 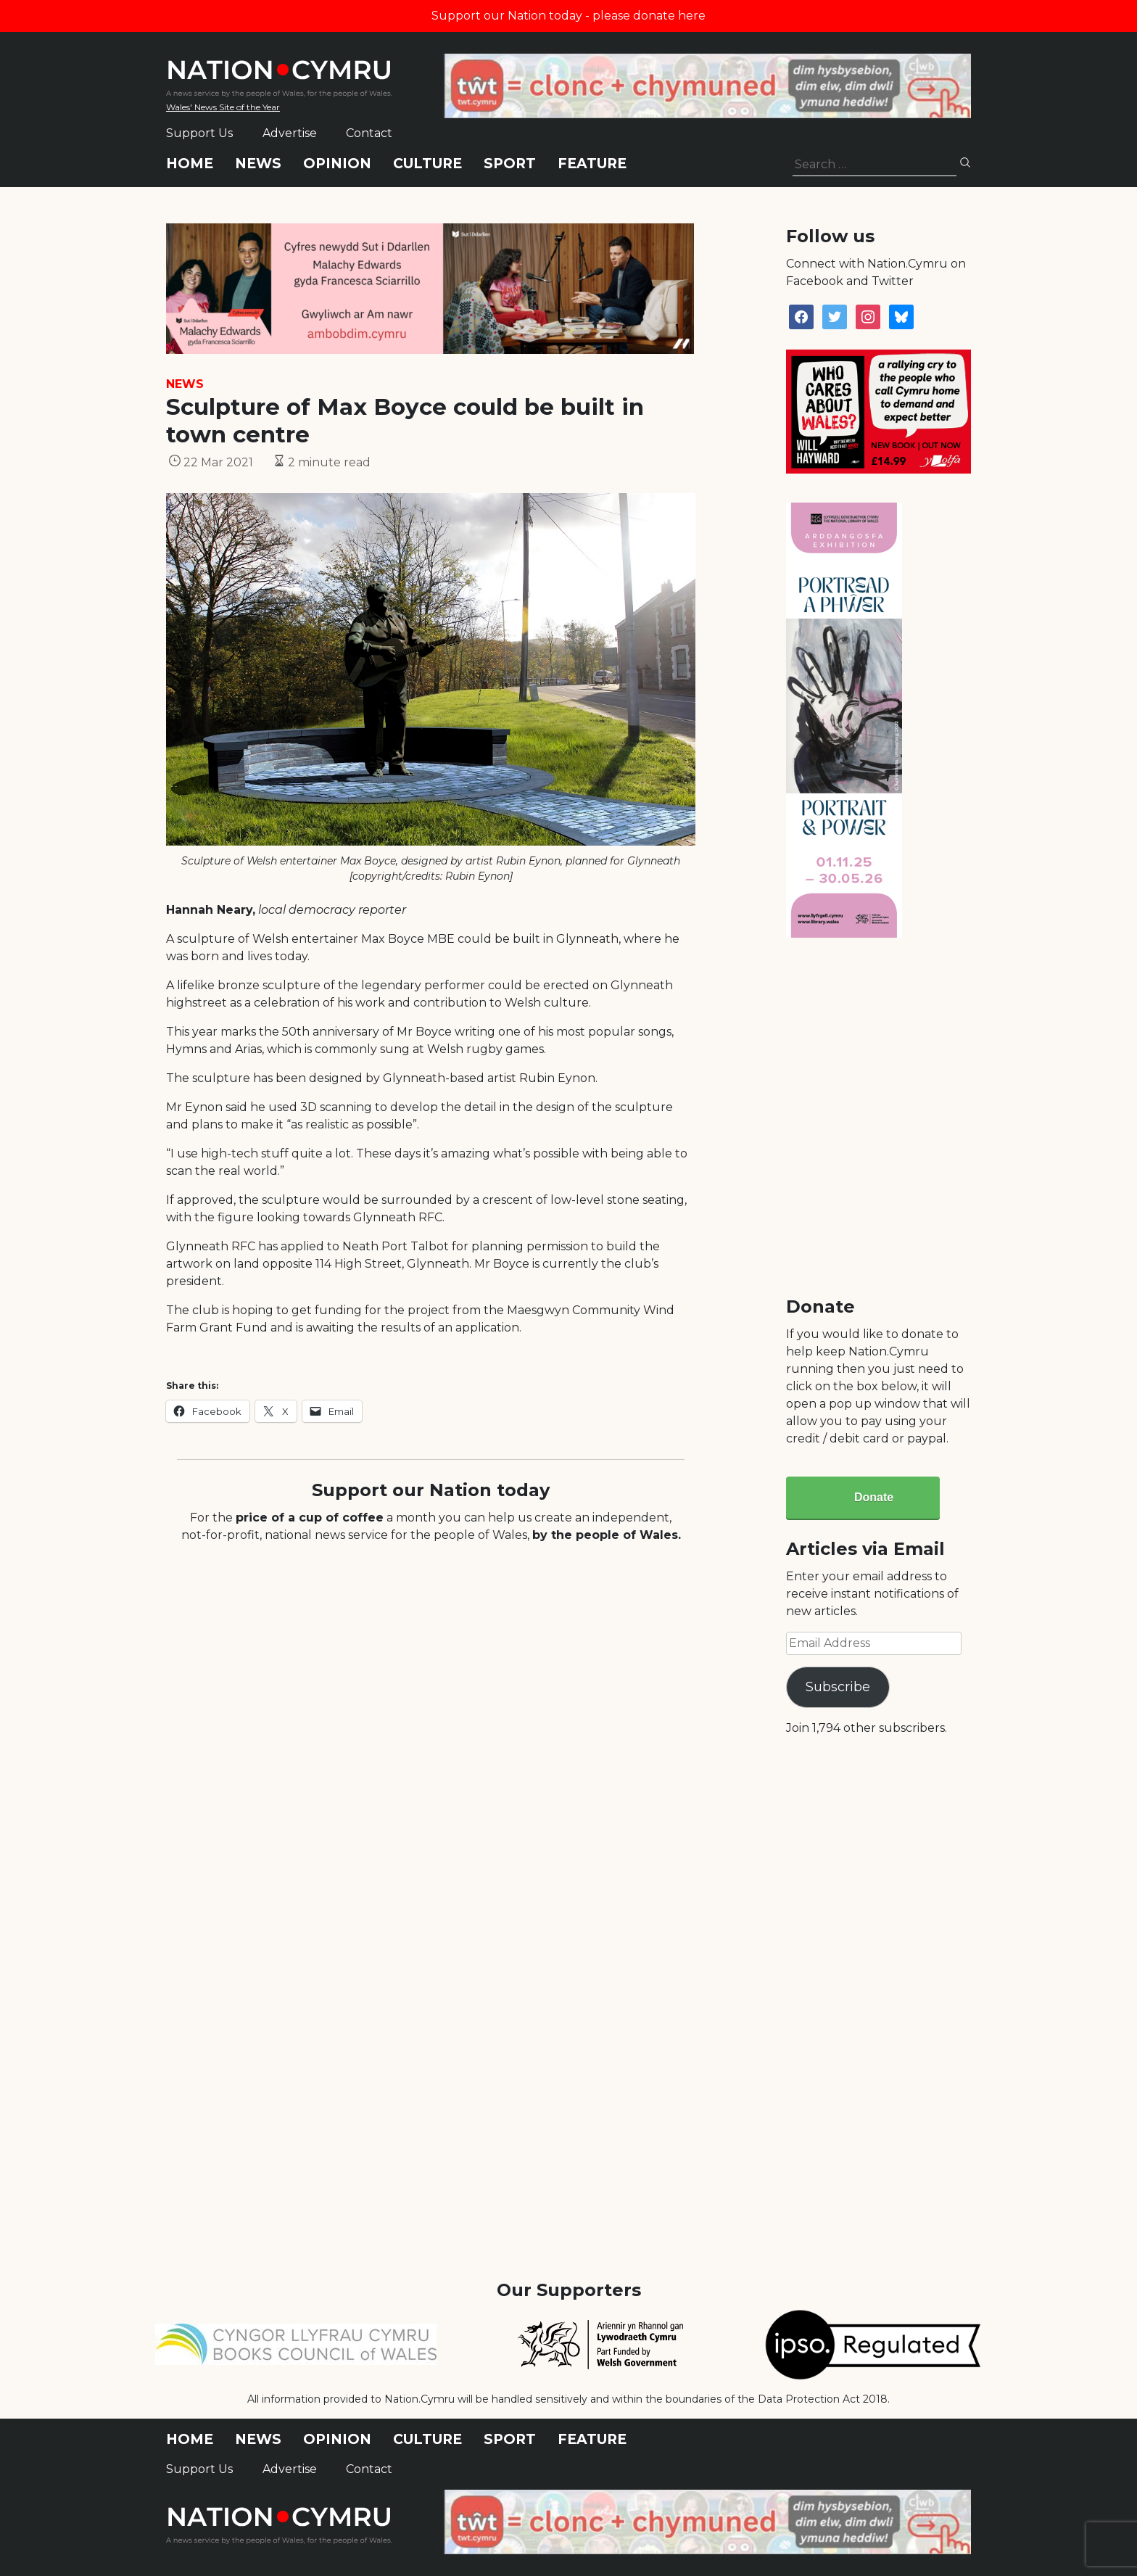 I want to click on Support Us, so click(x=199, y=133).